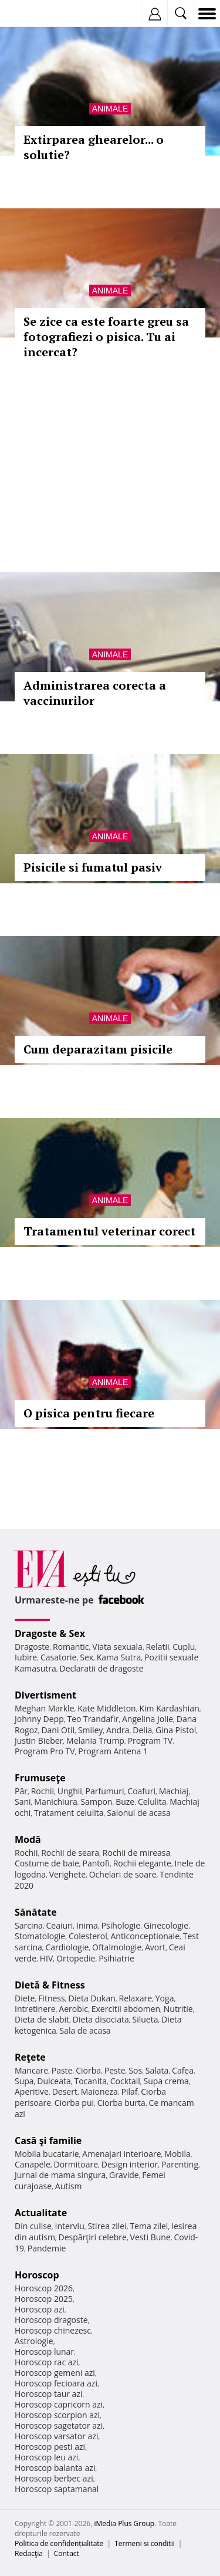 This screenshot has height=2576, width=220. Describe the element at coordinates (142, 1863) in the screenshot. I see `Rochii elegante` at that location.